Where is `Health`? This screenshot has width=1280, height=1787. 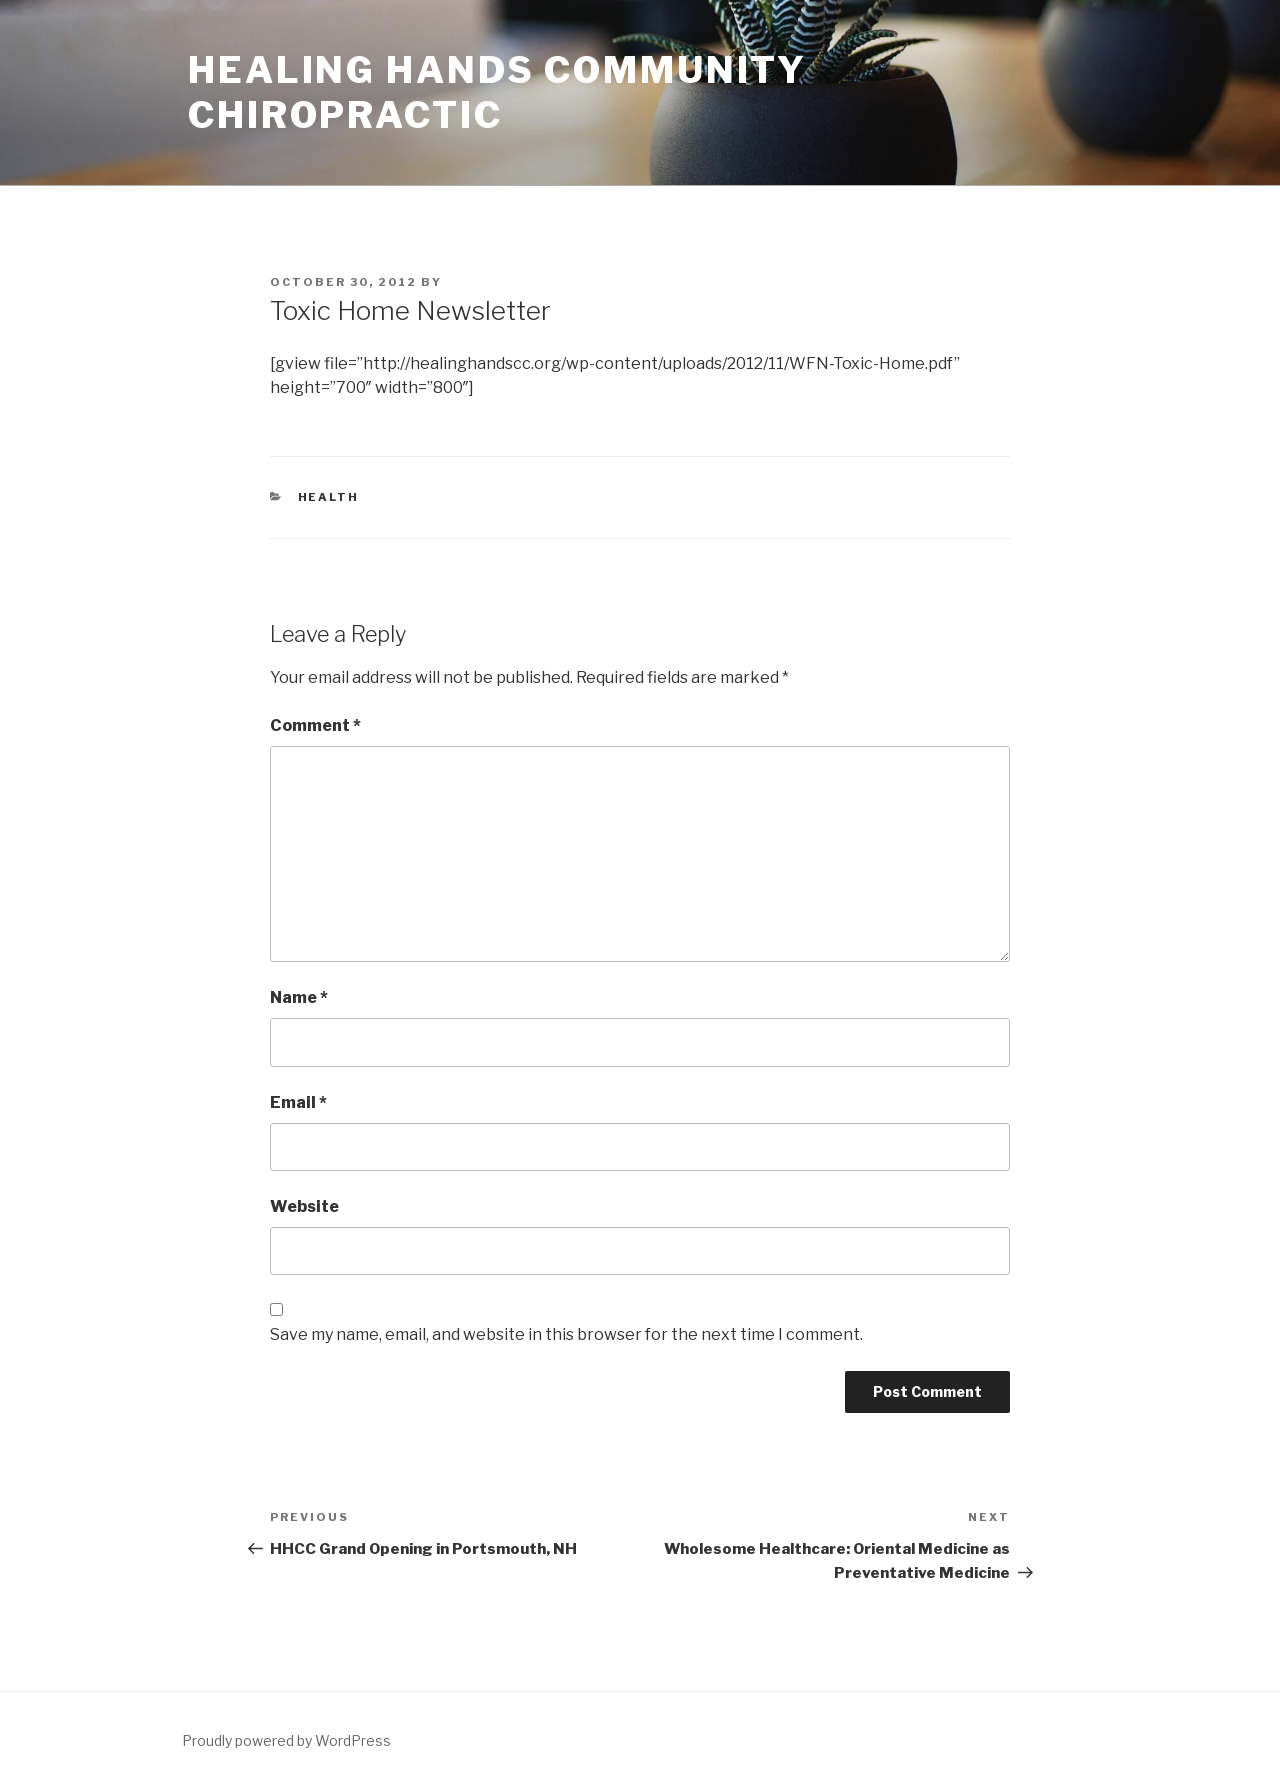 Health is located at coordinates (329, 497).